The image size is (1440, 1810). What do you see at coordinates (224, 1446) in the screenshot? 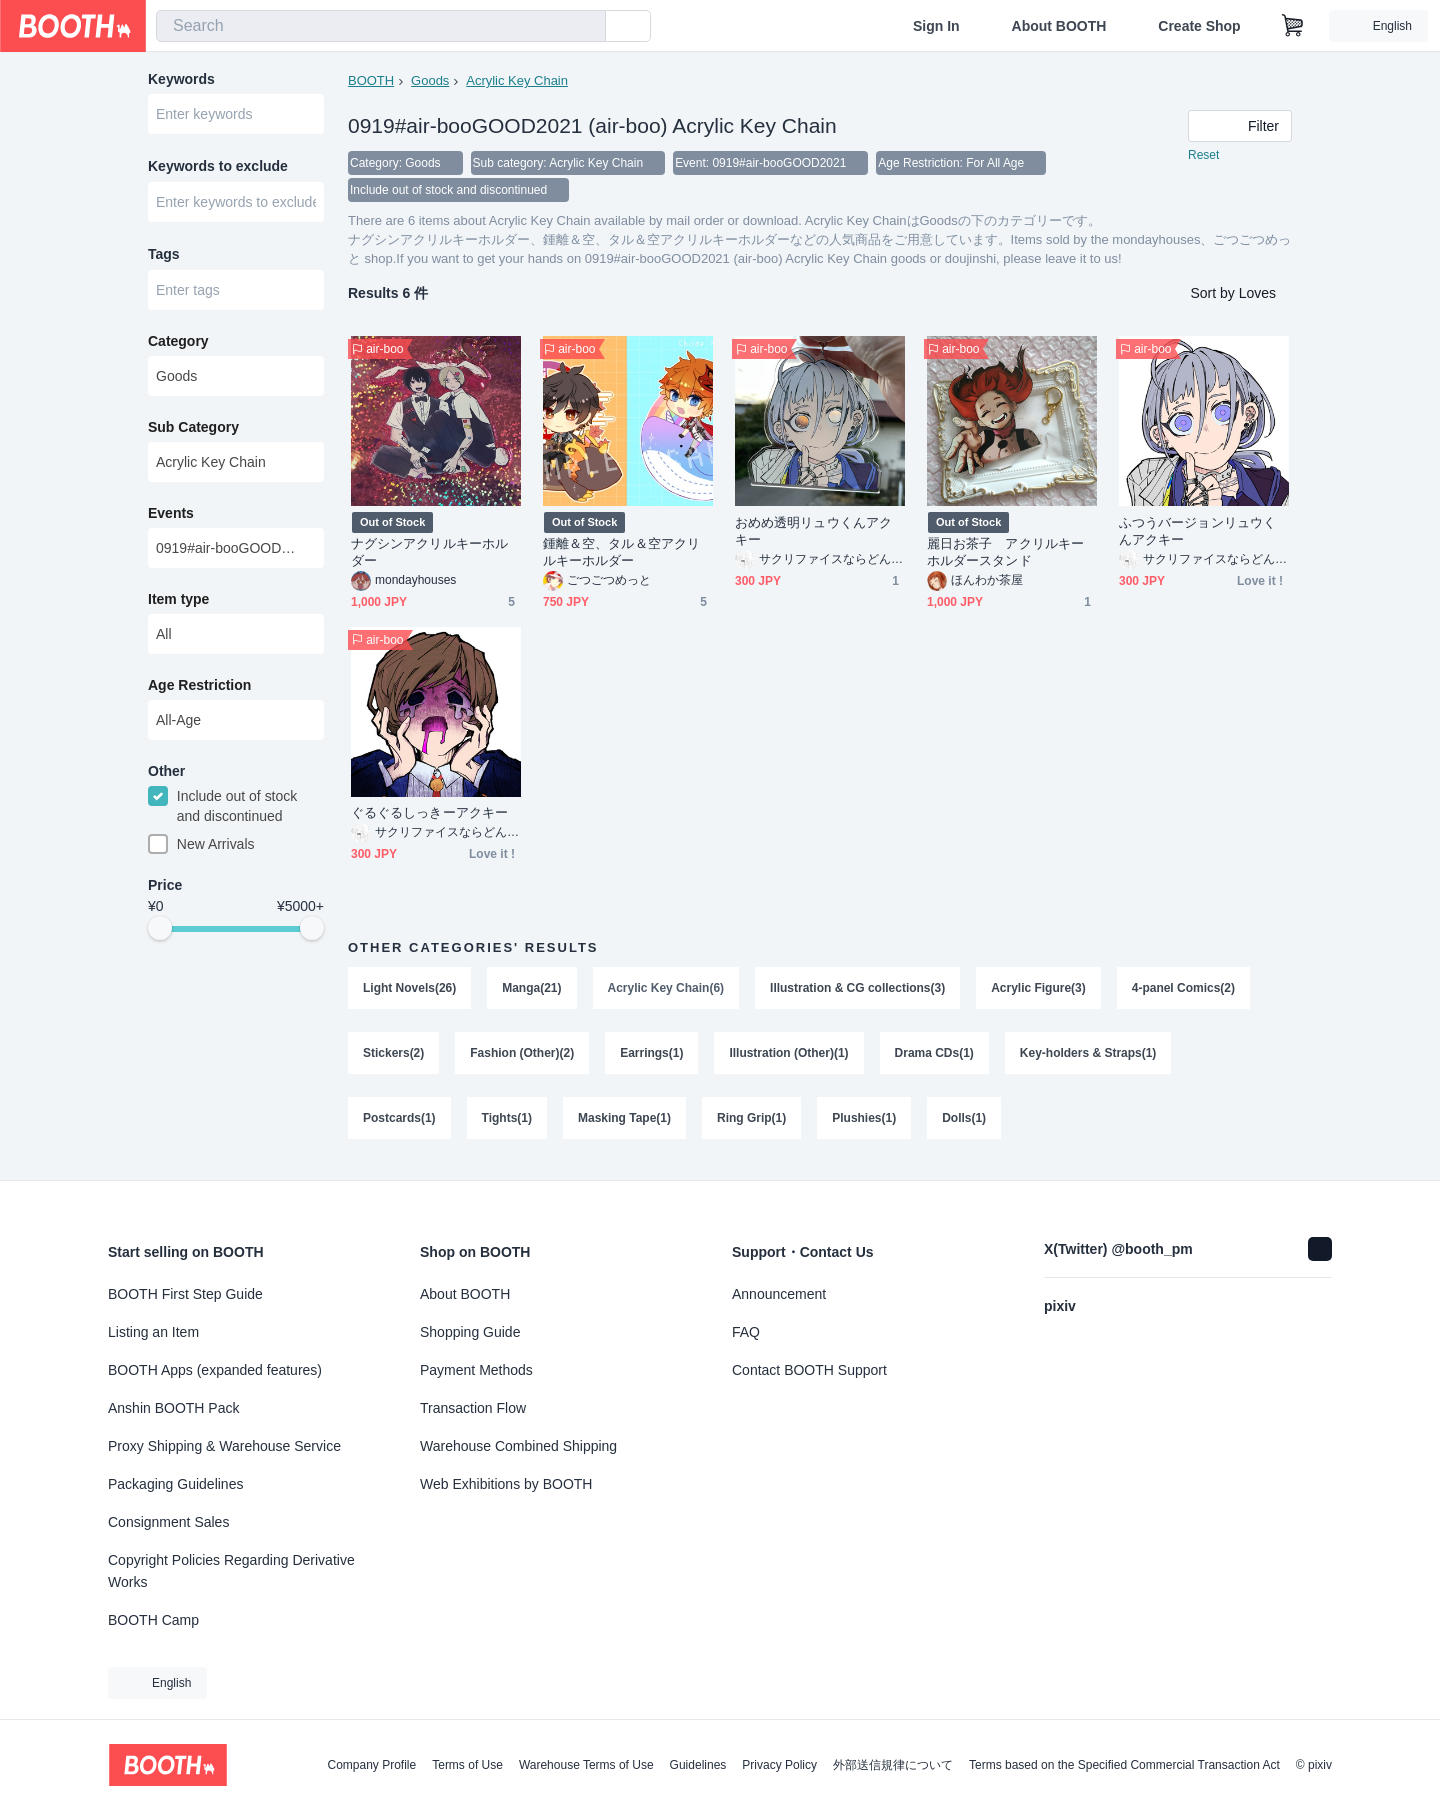
I see `Proxy Shipping & Warehouse Service` at bounding box center [224, 1446].